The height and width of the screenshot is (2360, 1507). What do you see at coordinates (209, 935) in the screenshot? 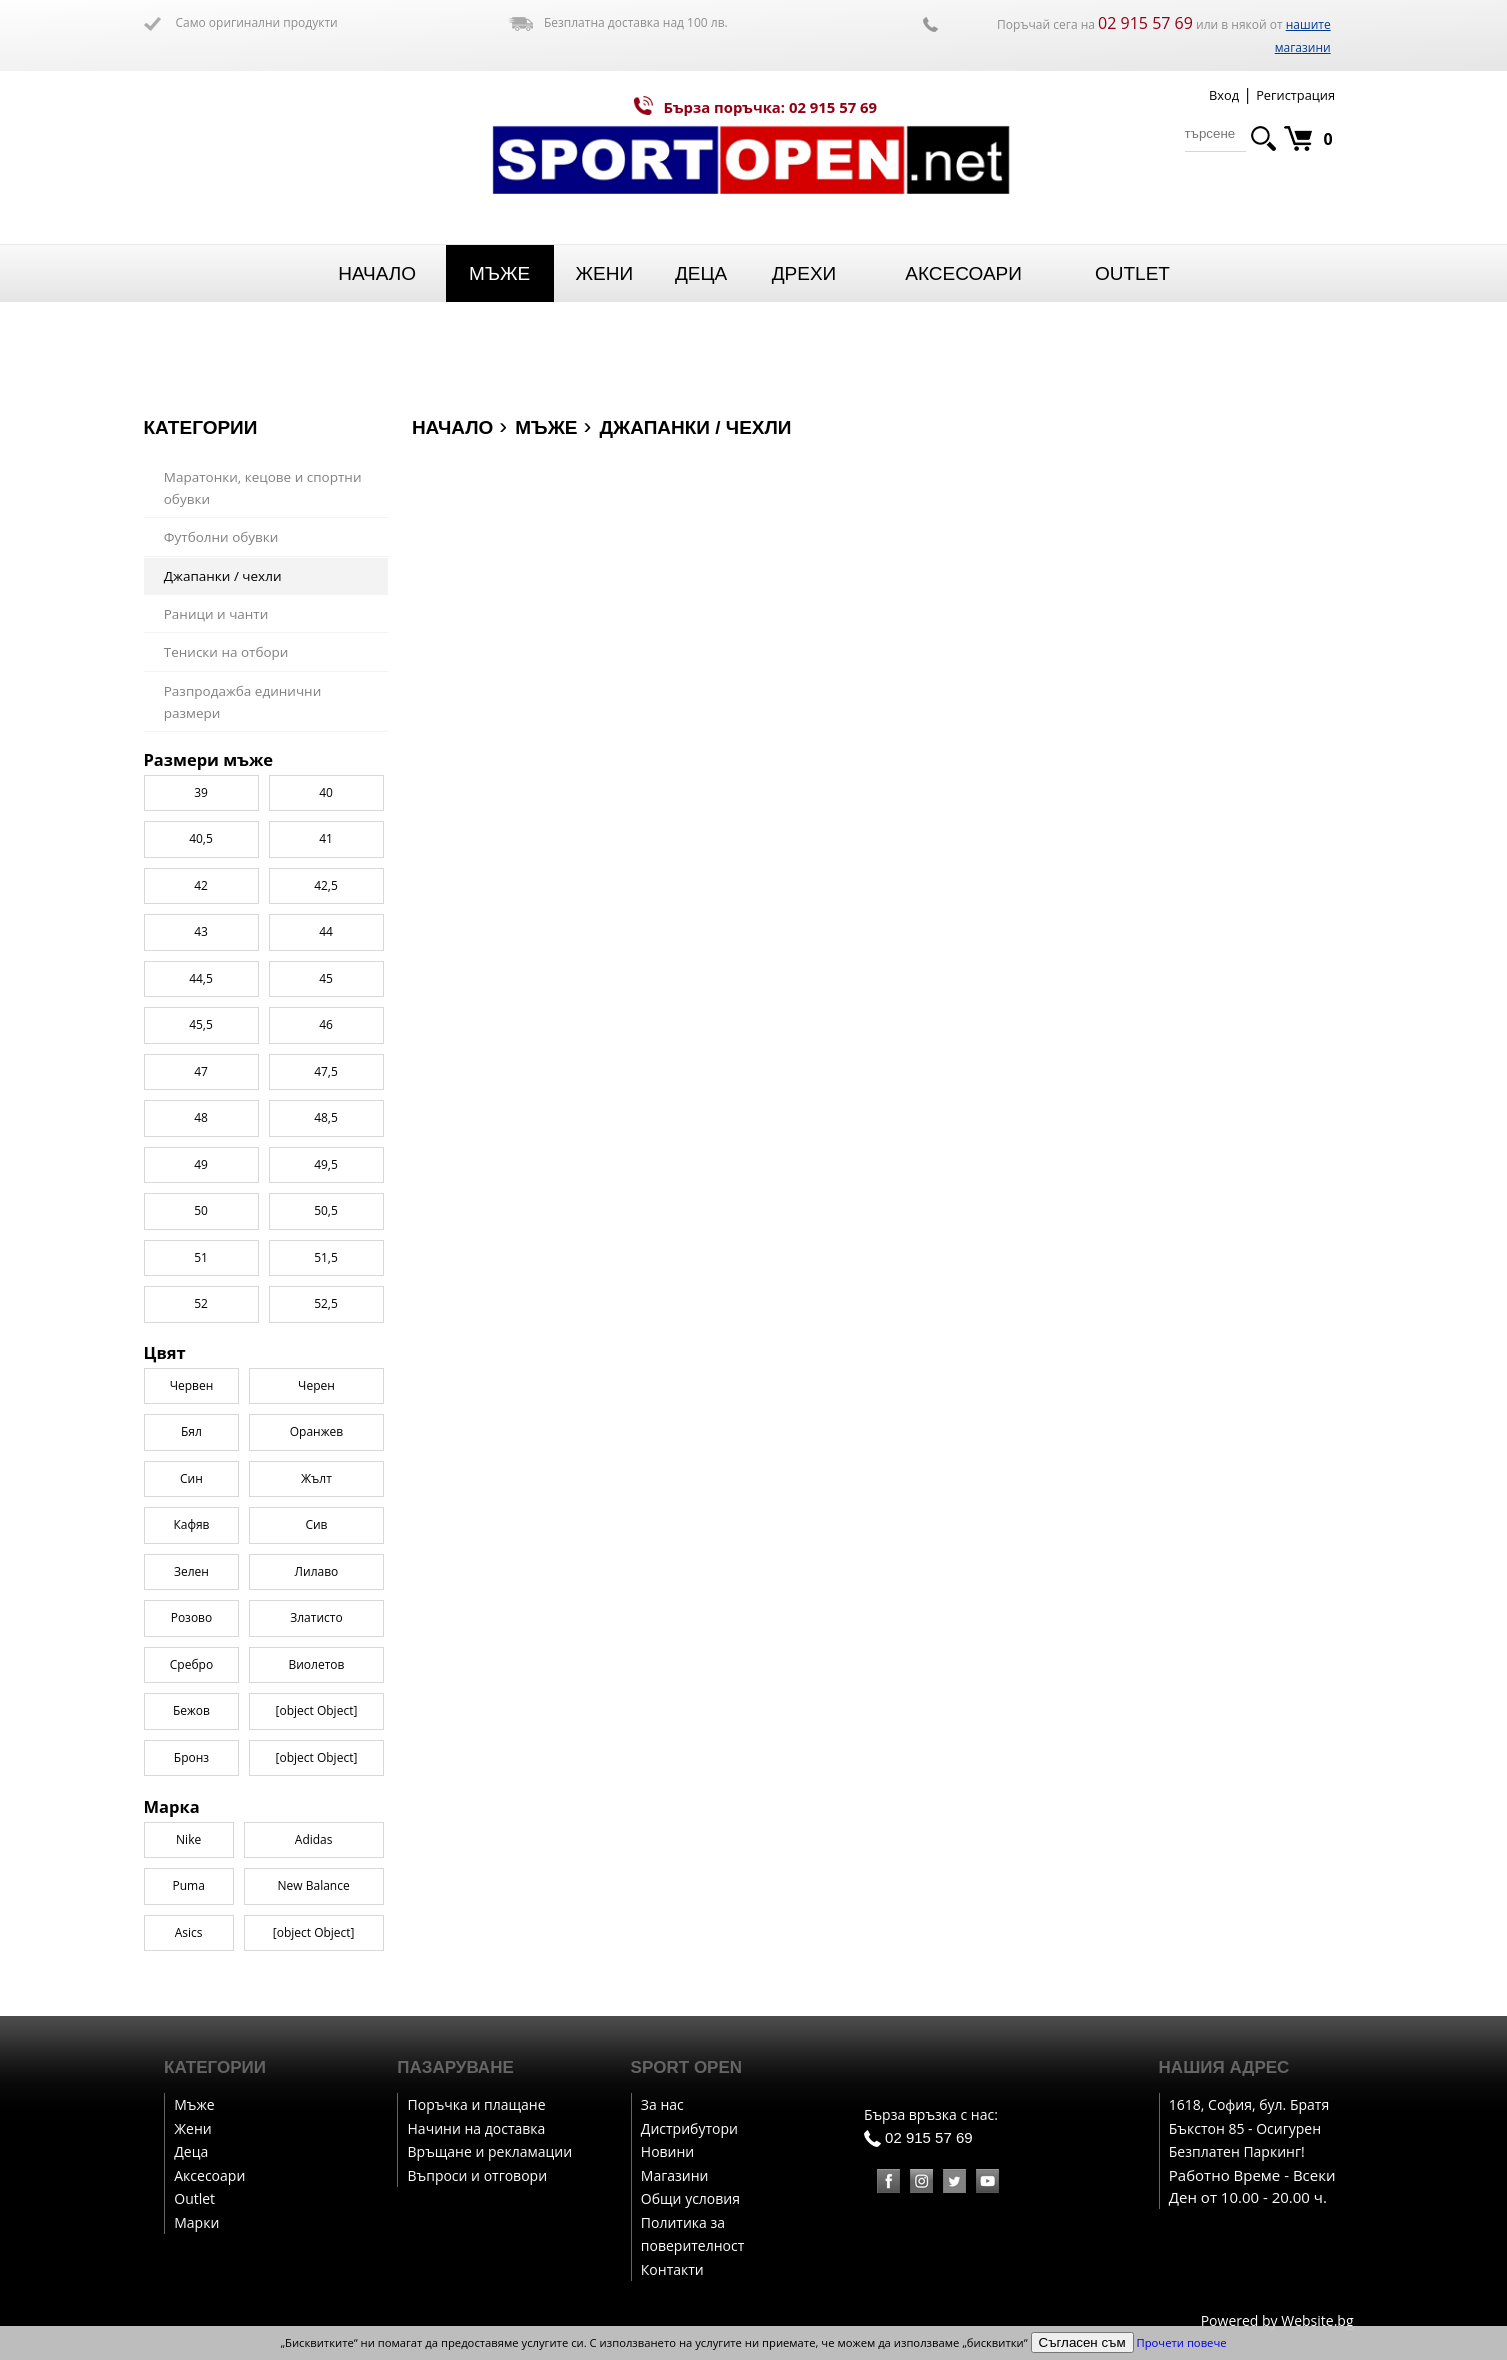
I see `Размери мъже` at bounding box center [209, 935].